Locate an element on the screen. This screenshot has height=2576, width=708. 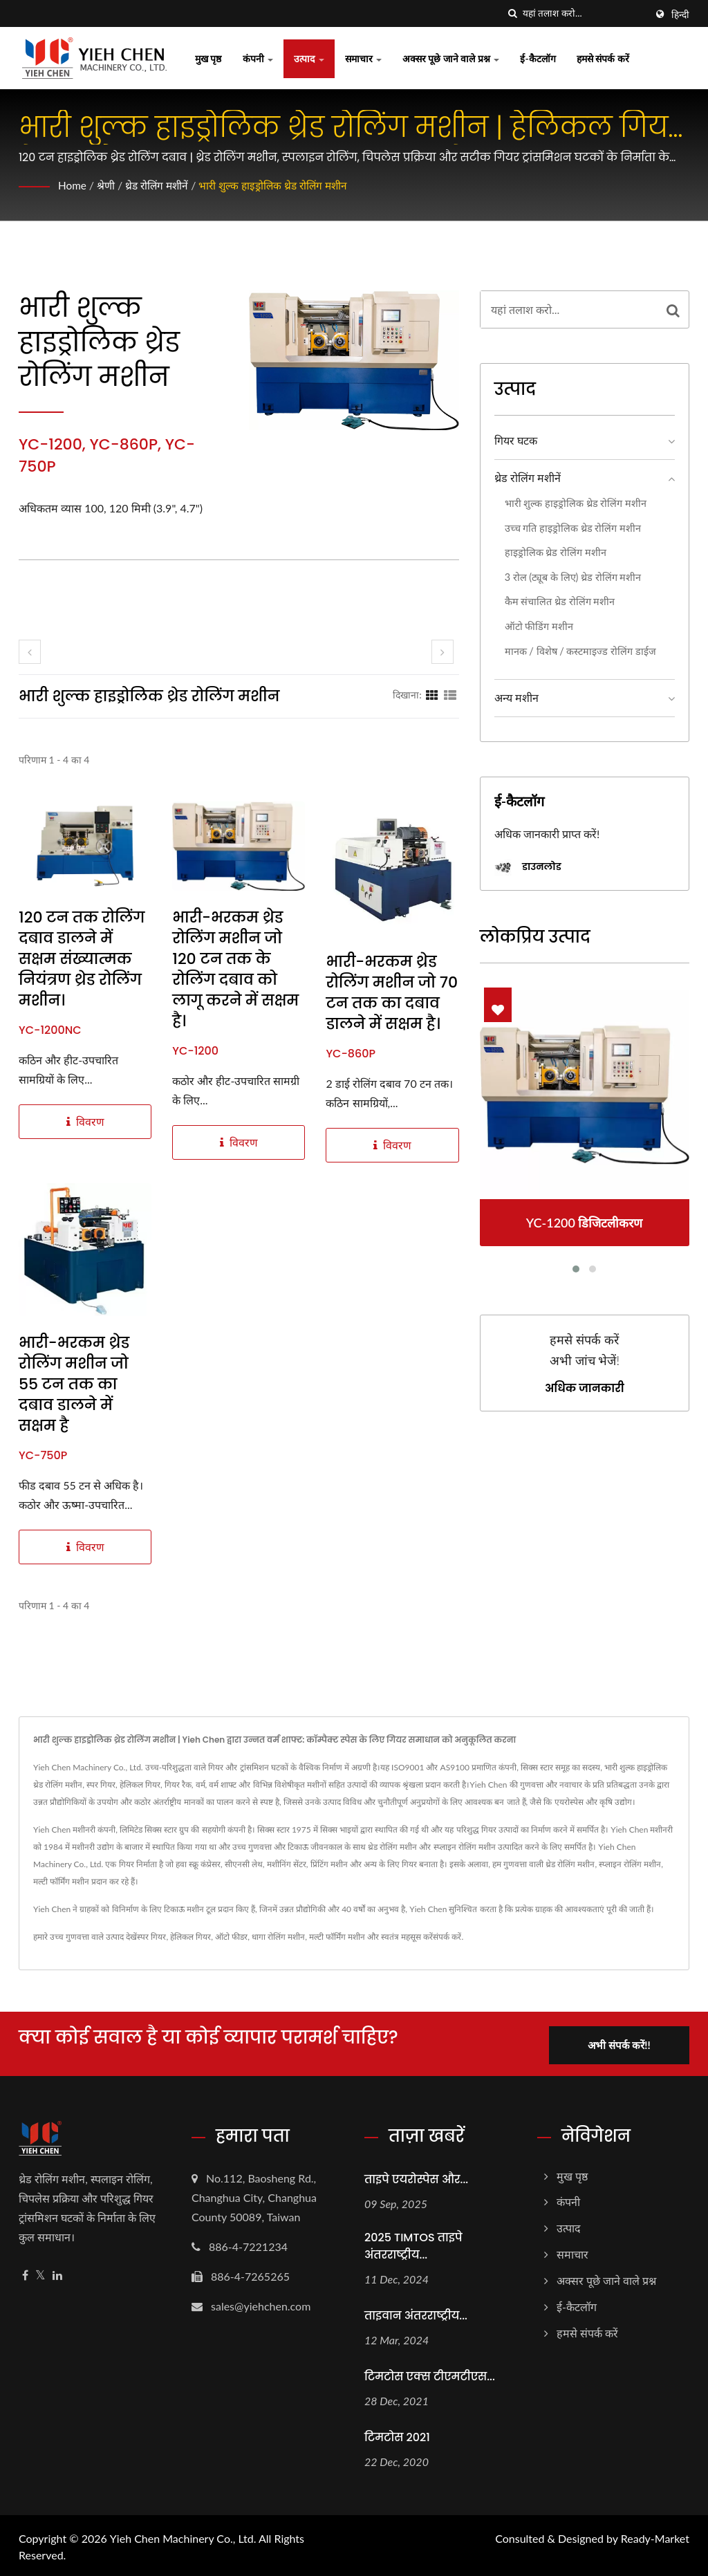
ई-कैटलॉग is located at coordinates (537, 58).